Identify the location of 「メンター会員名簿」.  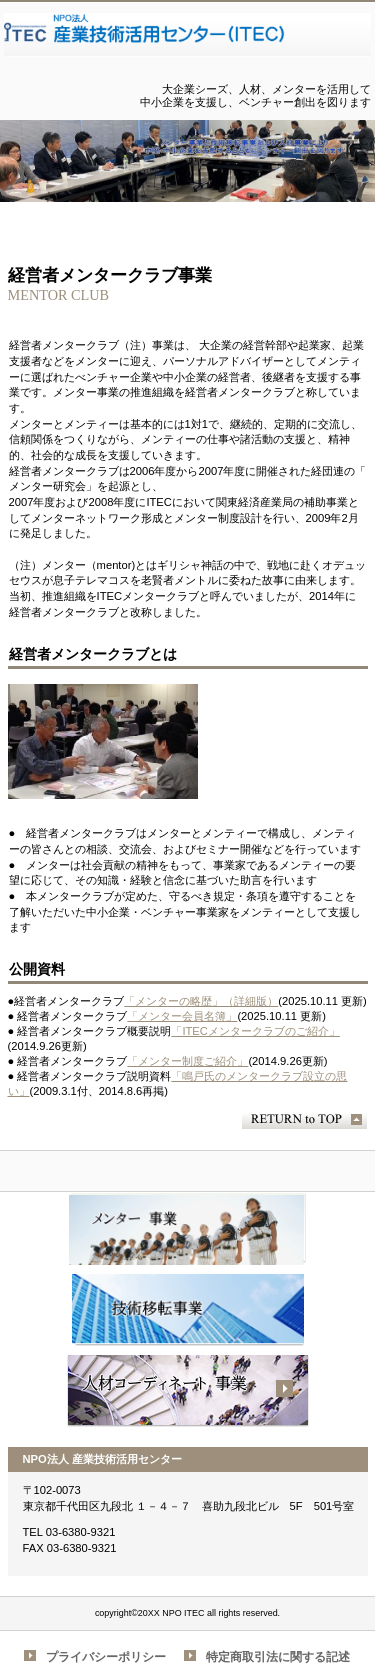
(182, 1016).